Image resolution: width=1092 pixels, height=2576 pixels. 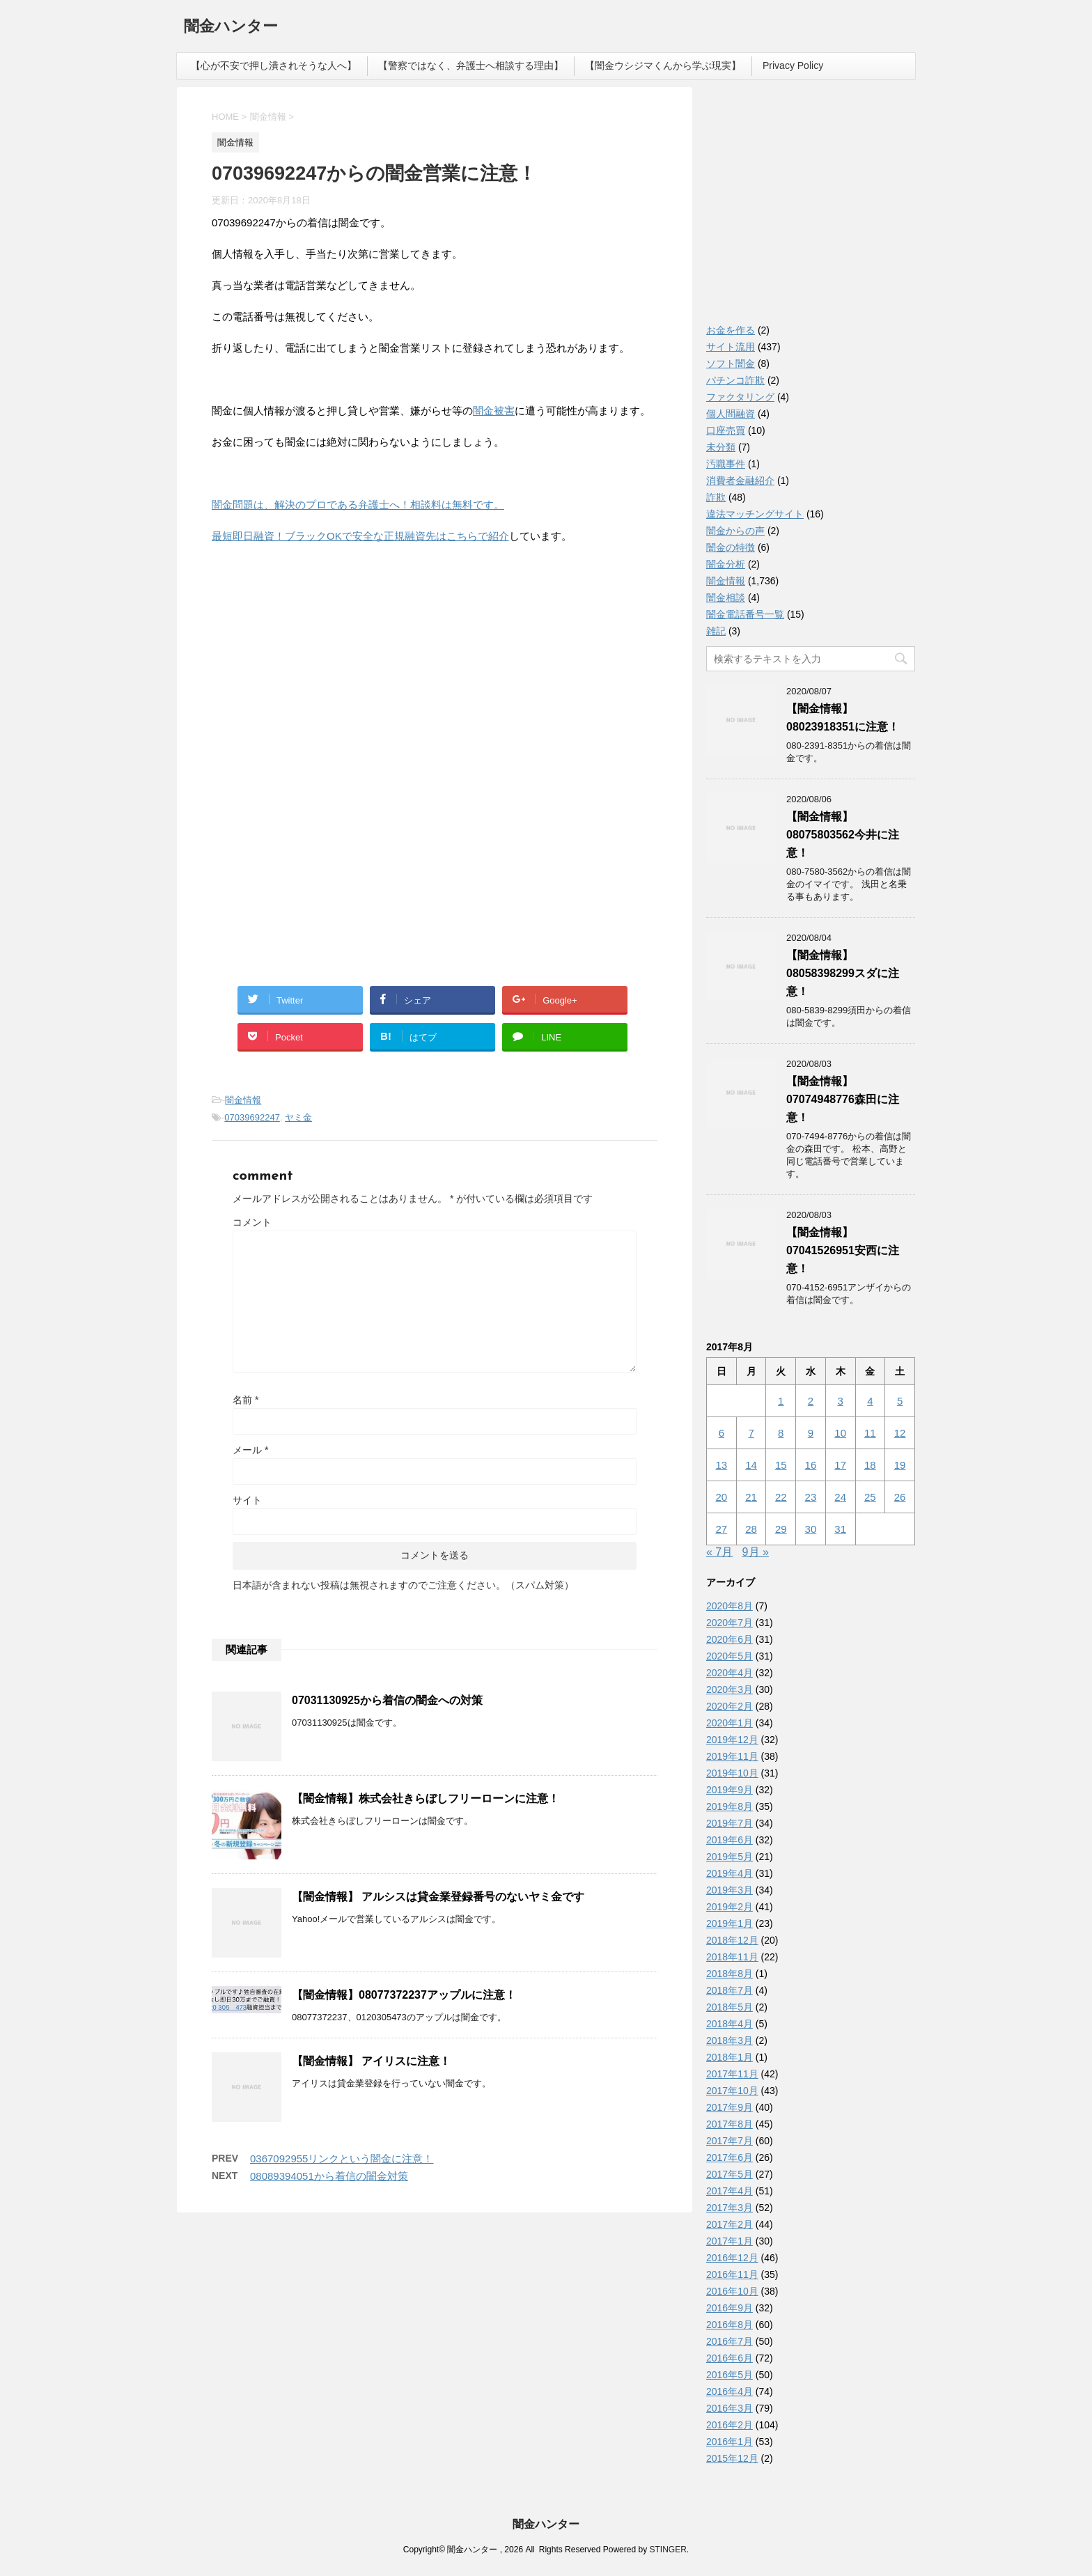 I want to click on 2019年3月, so click(x=729, y=1890).